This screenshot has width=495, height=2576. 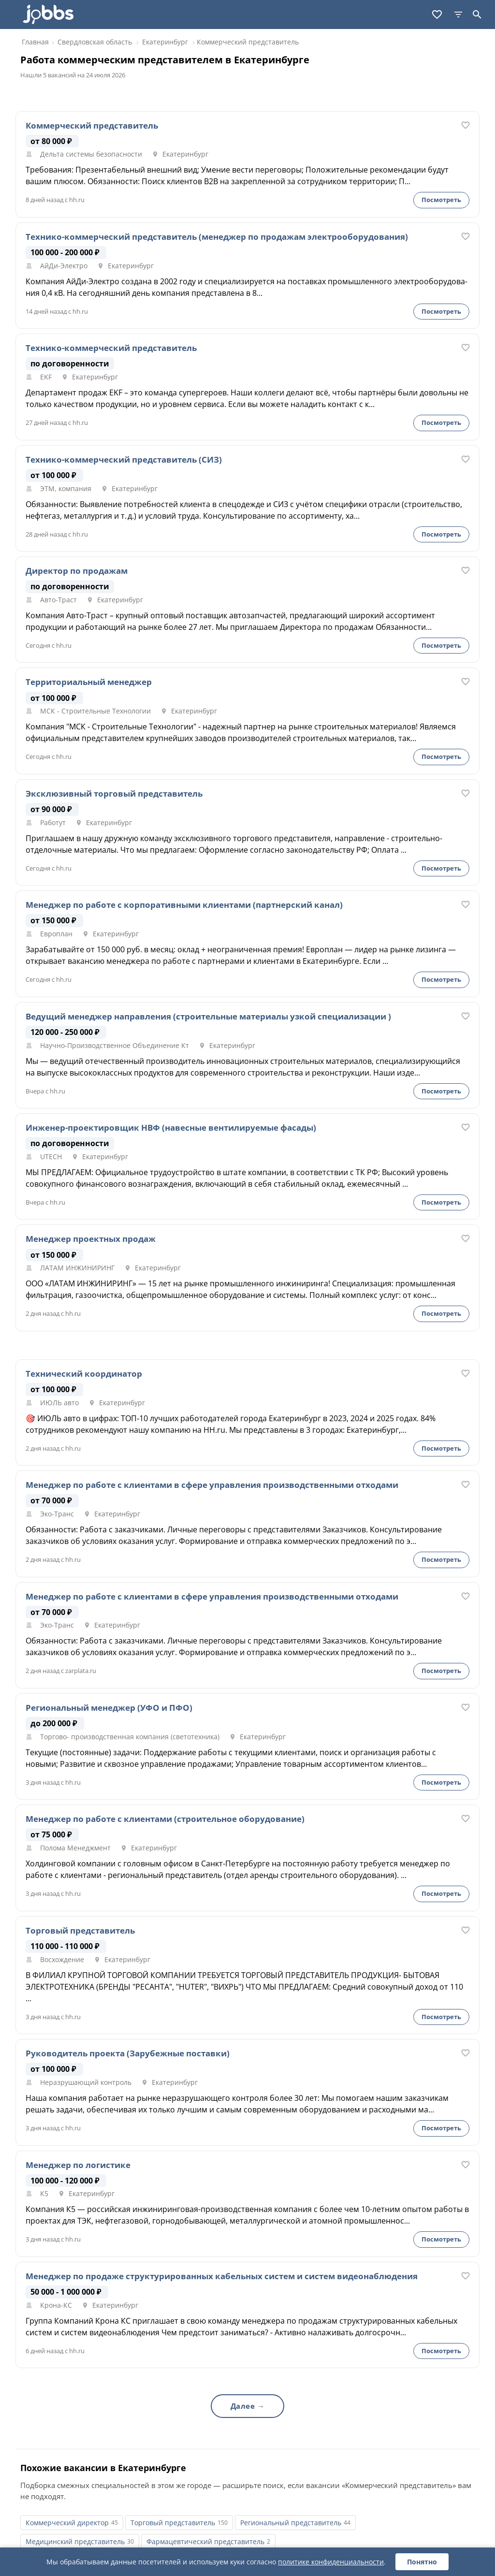 What do you see at coordinates (109, 1708) in the screenshot?
I see `Региональный менеджер (УФО и ПФО)` at bounding box center [109, 1708].